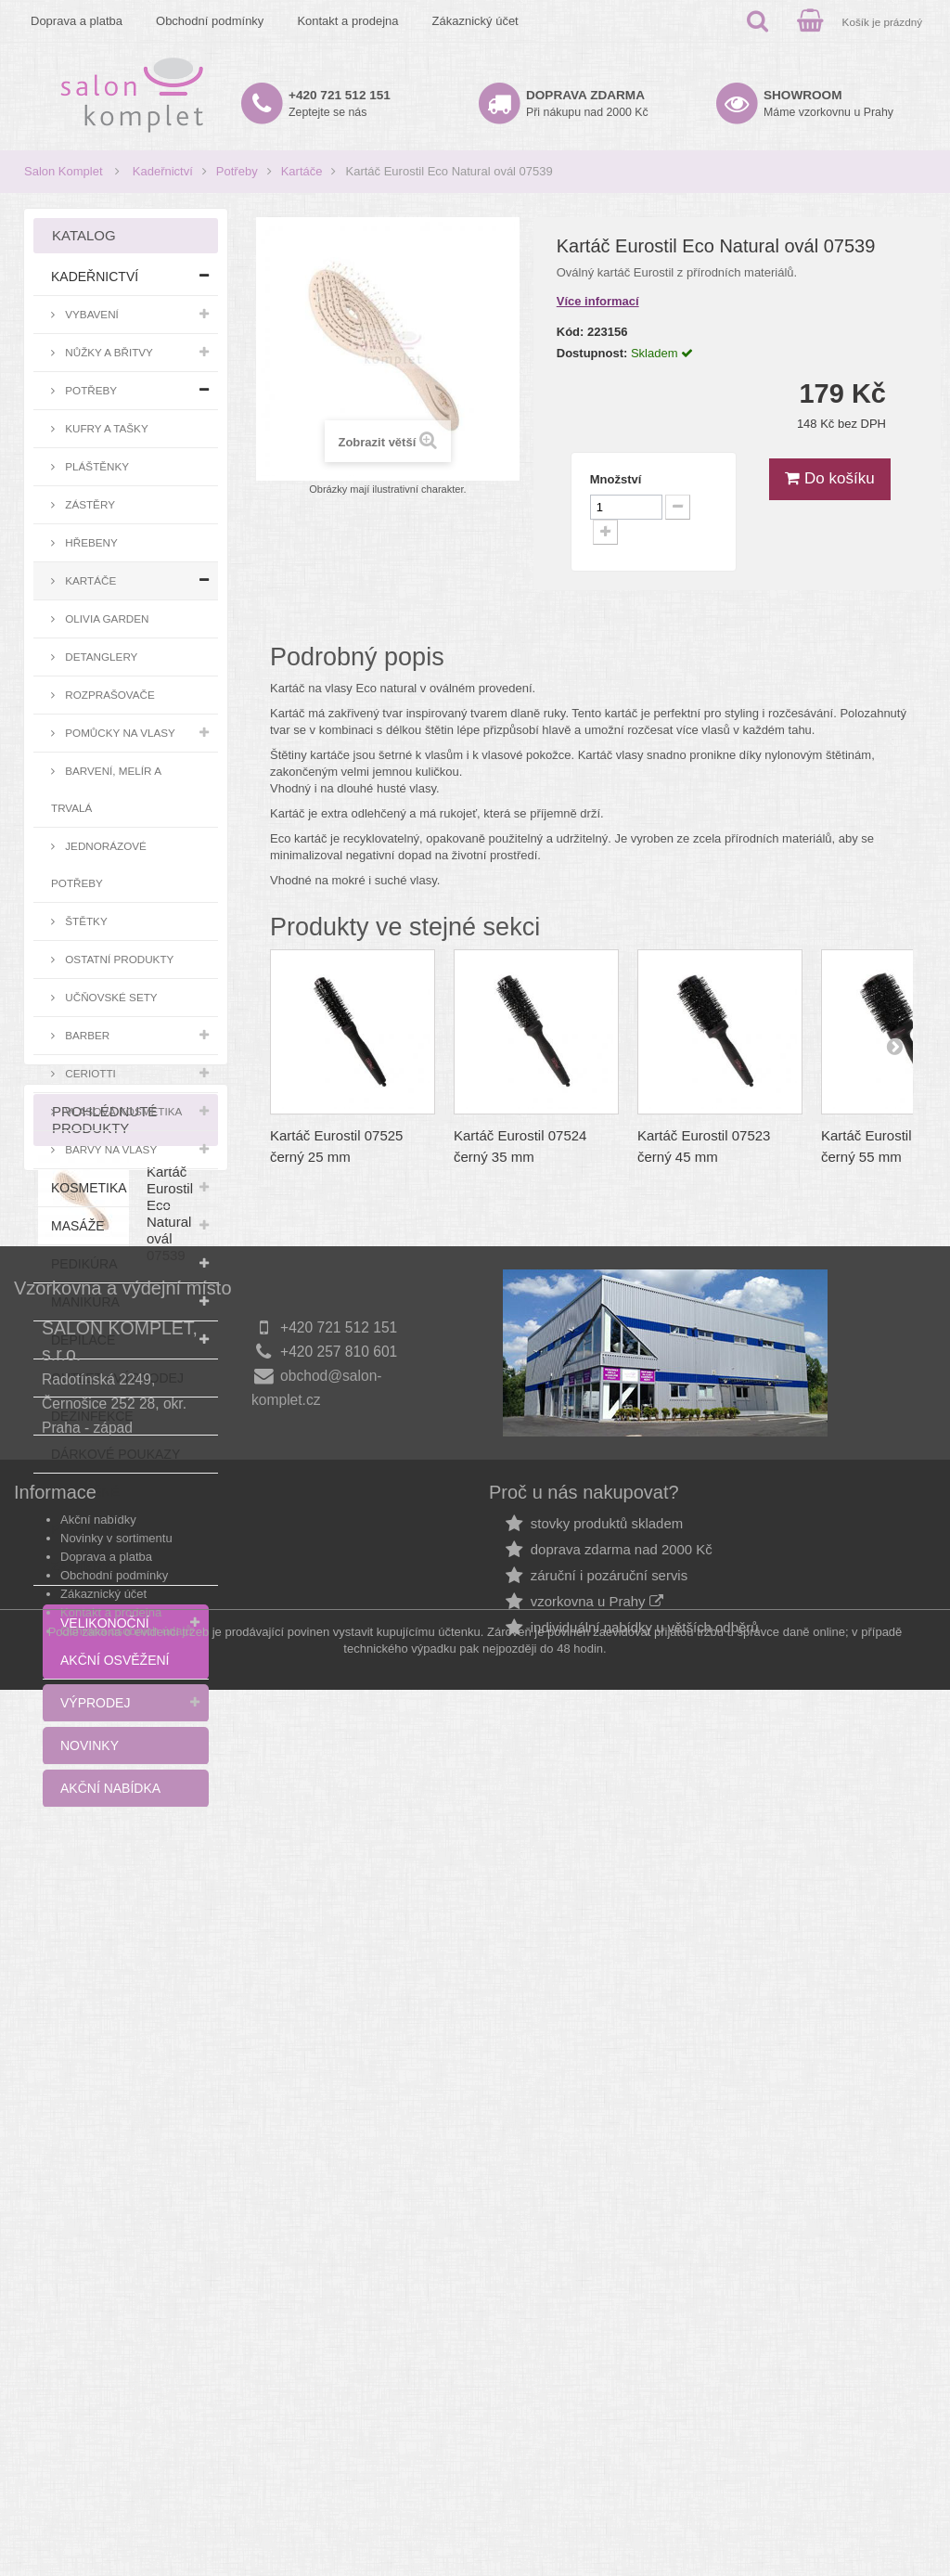 This screenshot has height=2576, width=950. I want to click on Doprava a platba, so click(76, 21).